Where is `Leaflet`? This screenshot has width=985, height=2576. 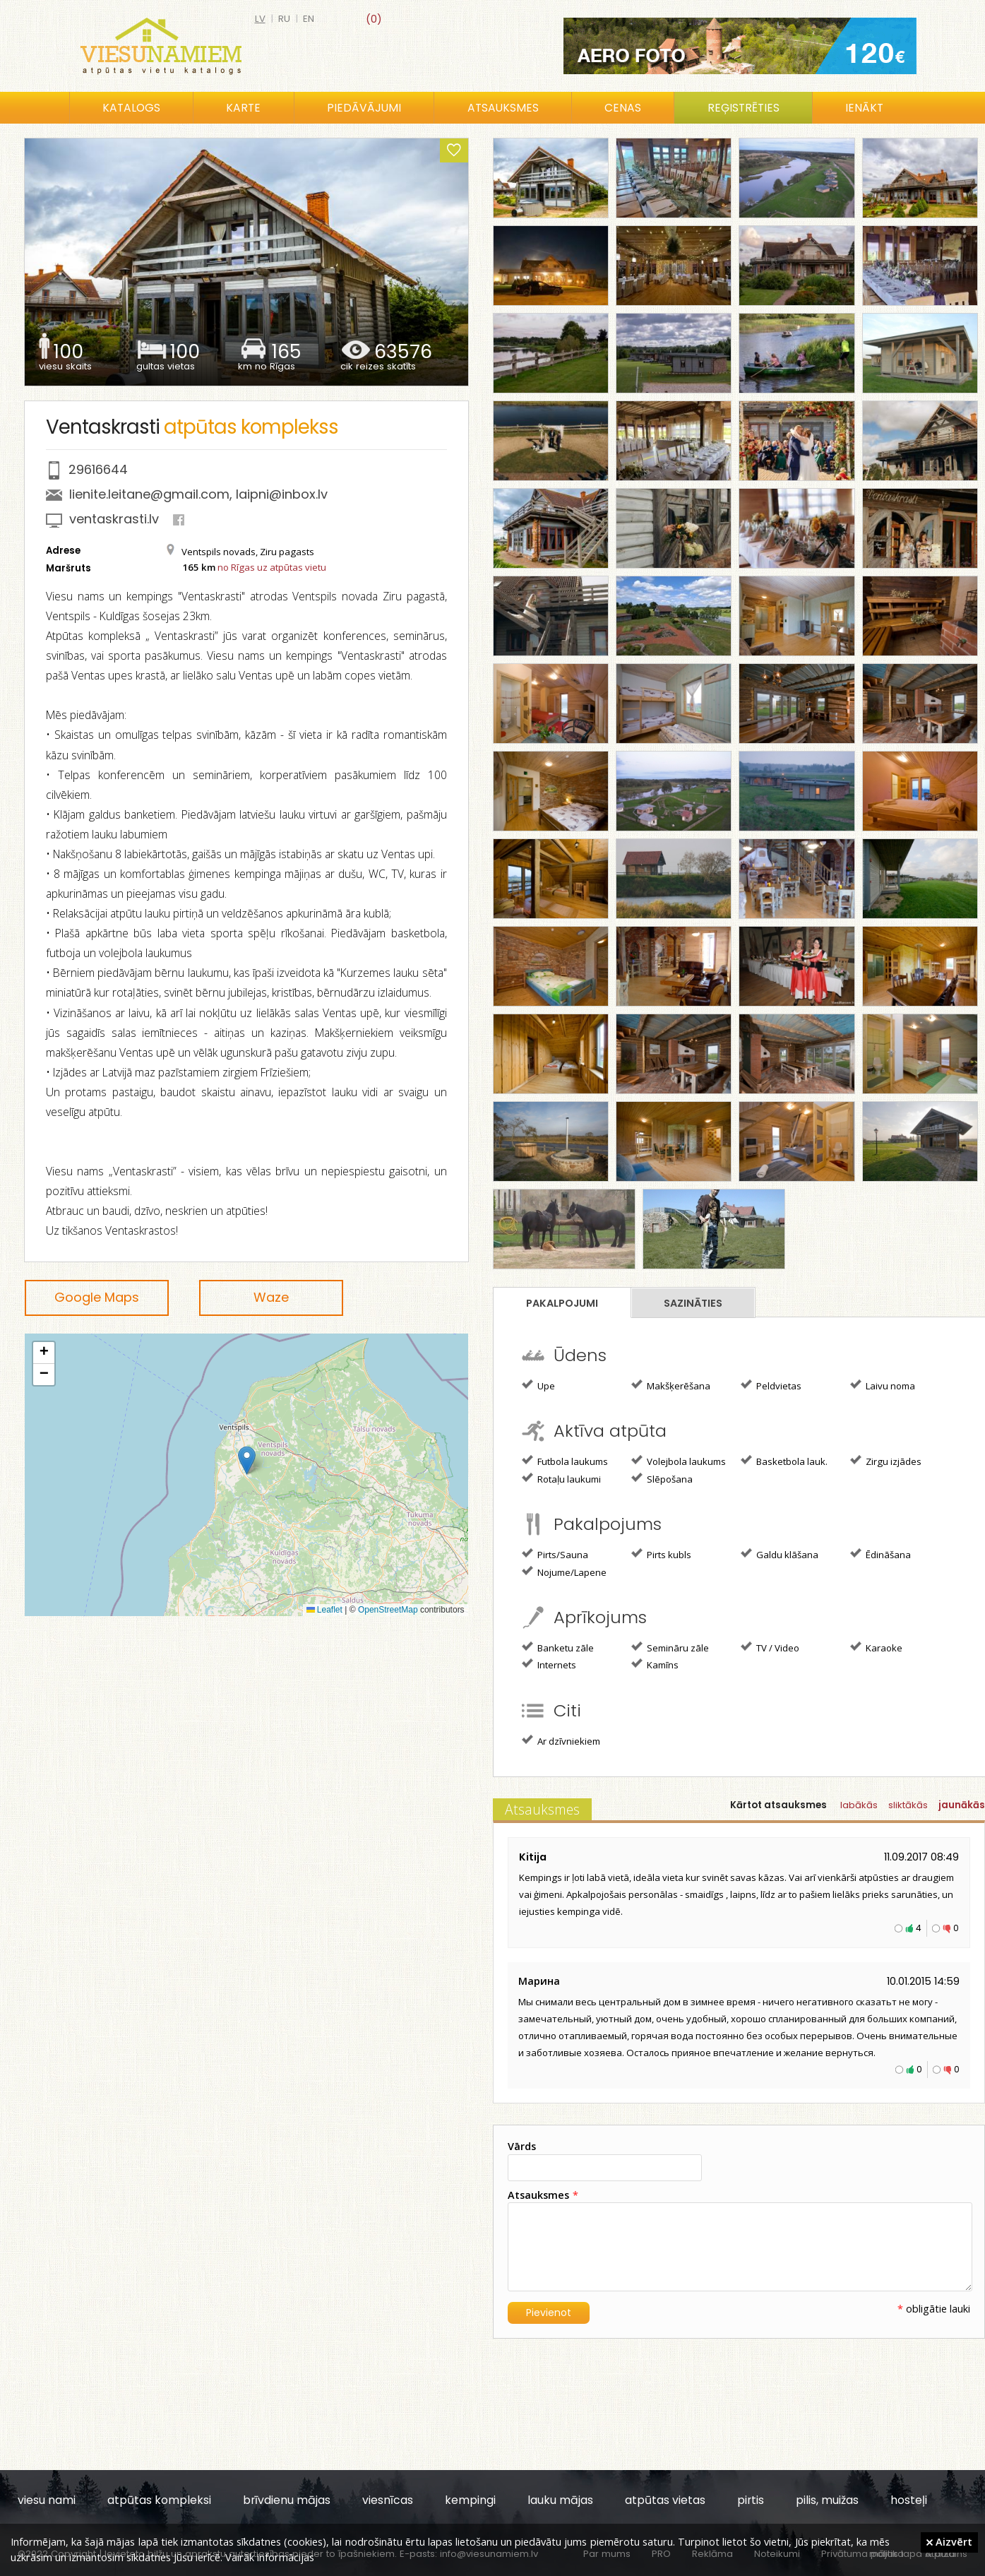 Leaflet is located at coordinates (324, 1610).